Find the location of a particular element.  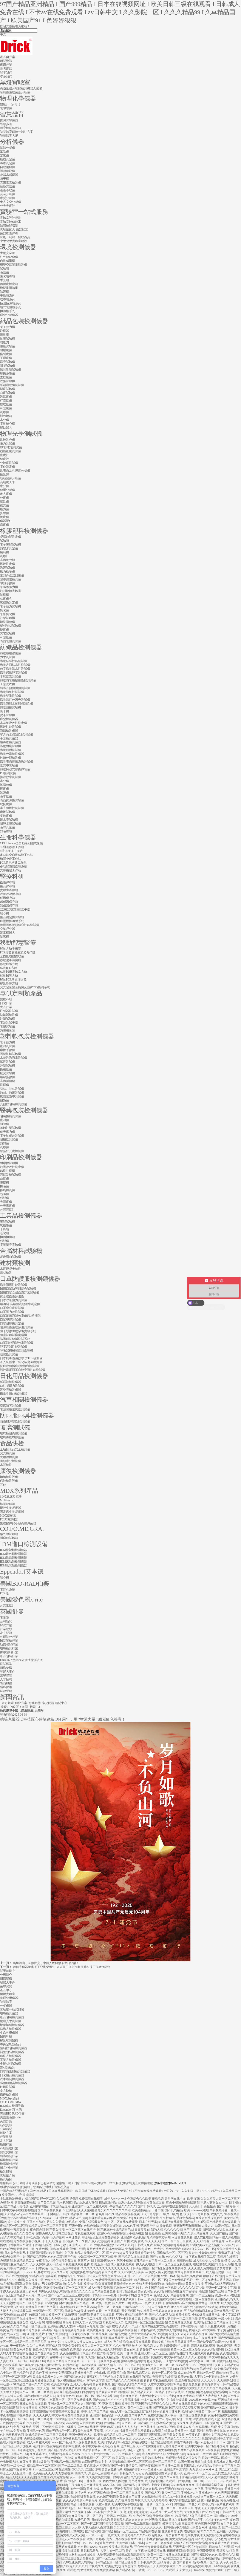

電動離心機 is located at coordinates (7, 423).